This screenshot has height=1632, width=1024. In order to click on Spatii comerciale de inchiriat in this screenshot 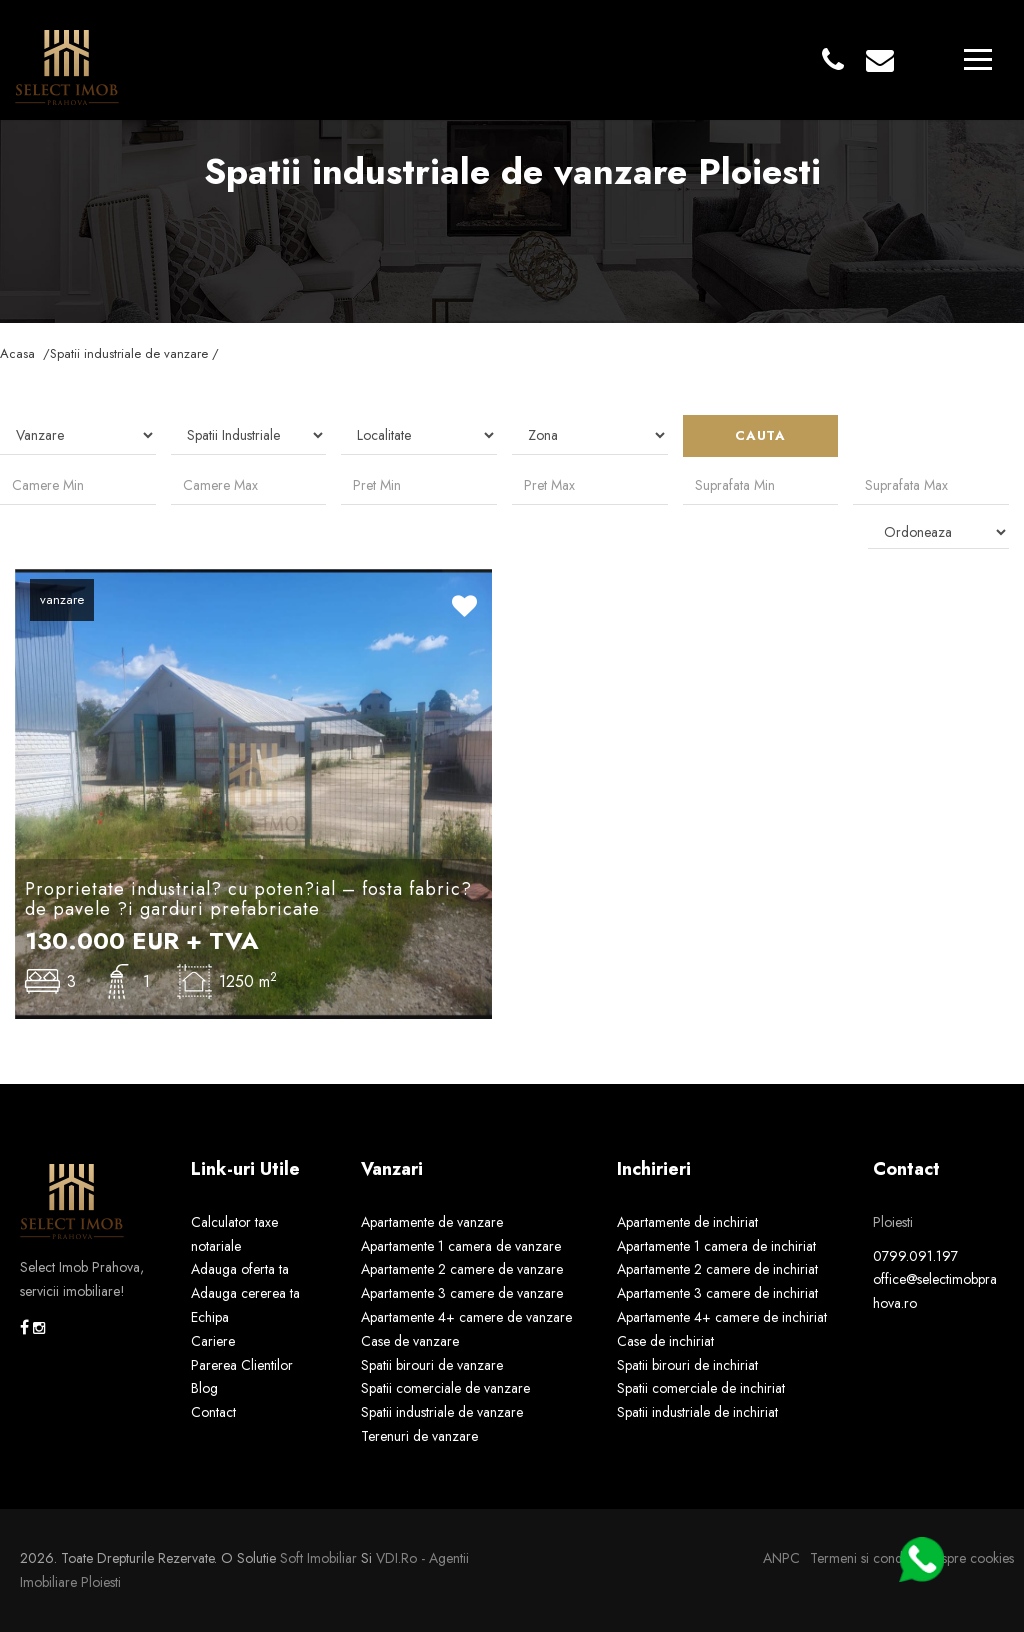, I will do `click(701, 1388)`.